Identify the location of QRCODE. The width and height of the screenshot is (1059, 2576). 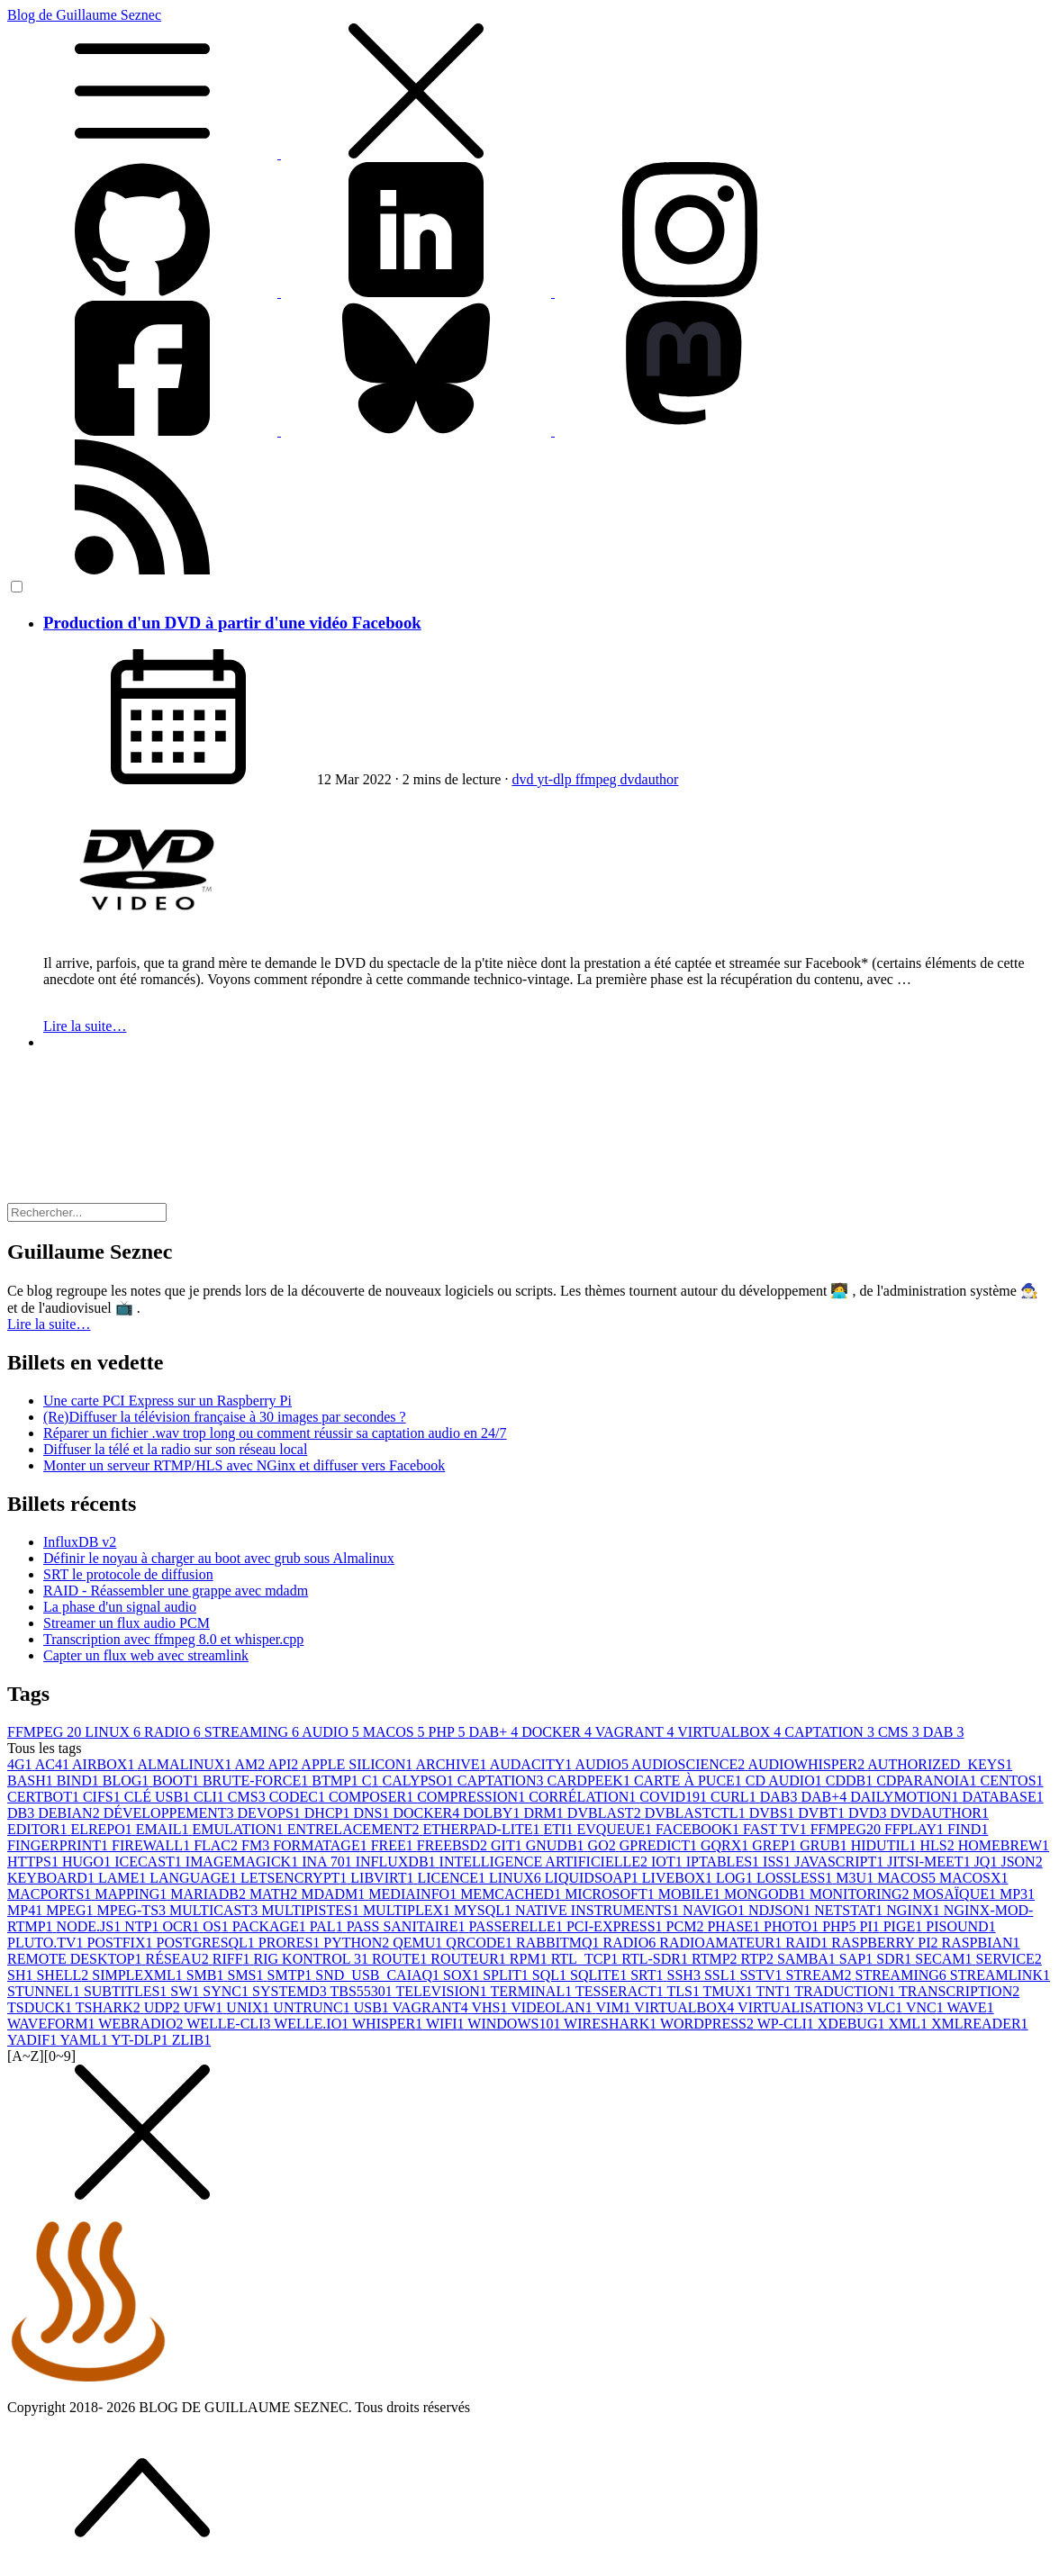
(481, 1942).